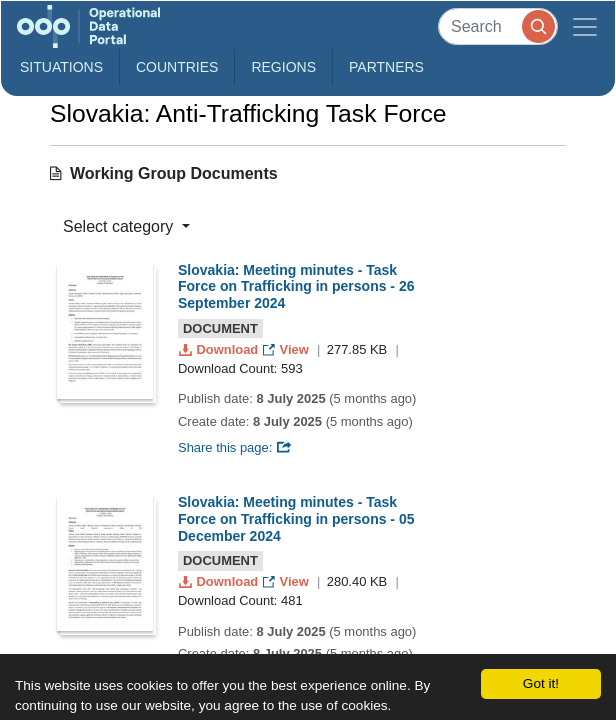 Image resolution: width=616 pixels, height=720 pixels. I want to click on [Search], so click(498, 26).